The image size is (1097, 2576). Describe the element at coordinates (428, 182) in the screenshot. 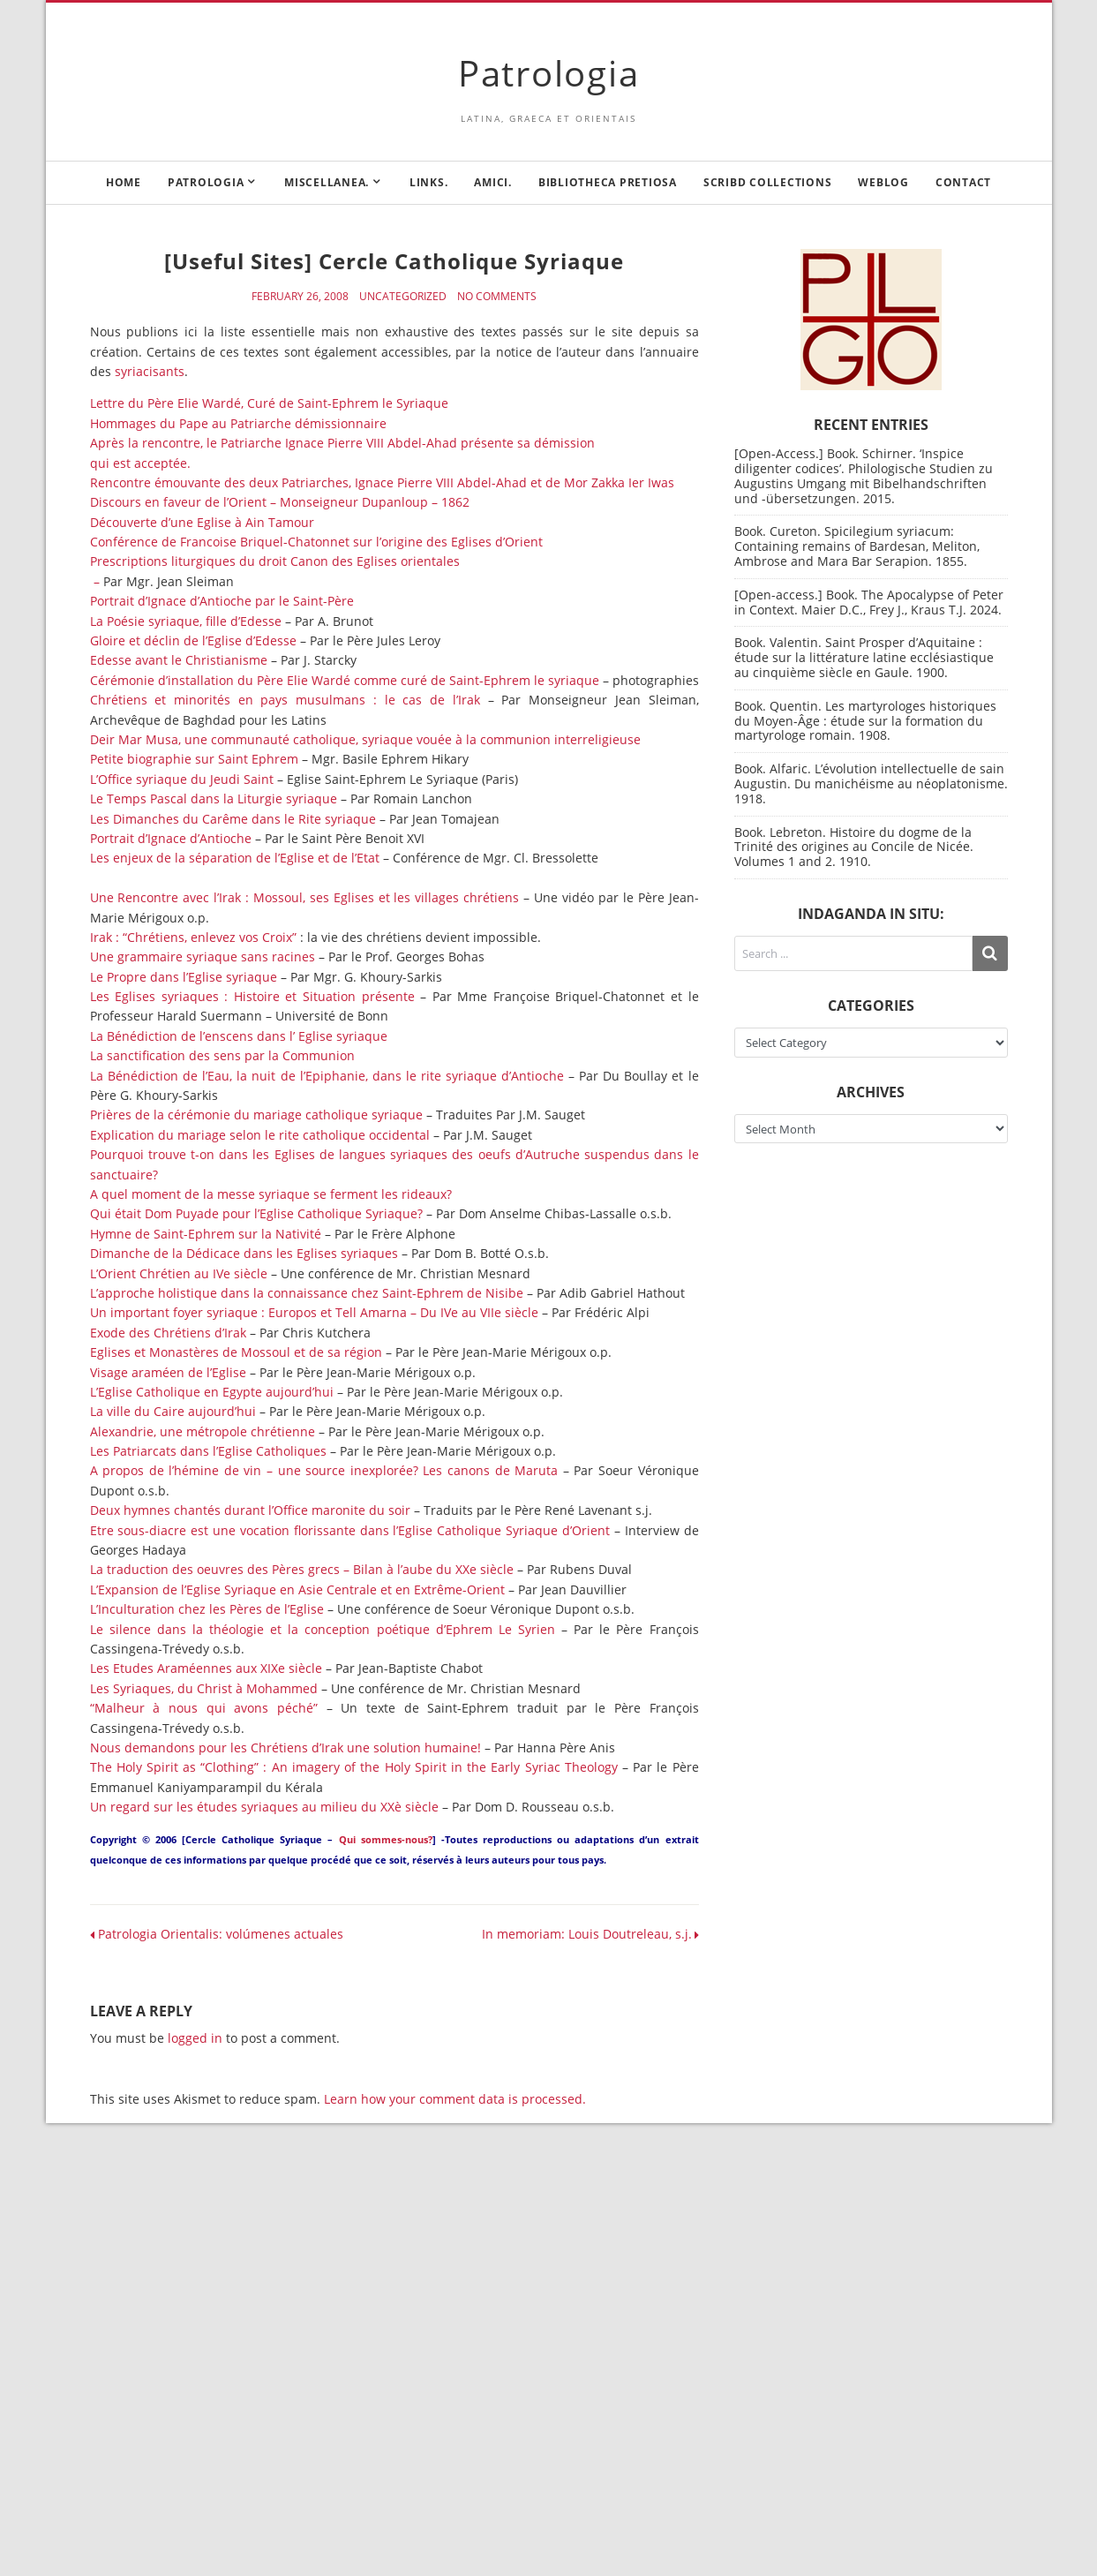

I see `Links.` at that location.